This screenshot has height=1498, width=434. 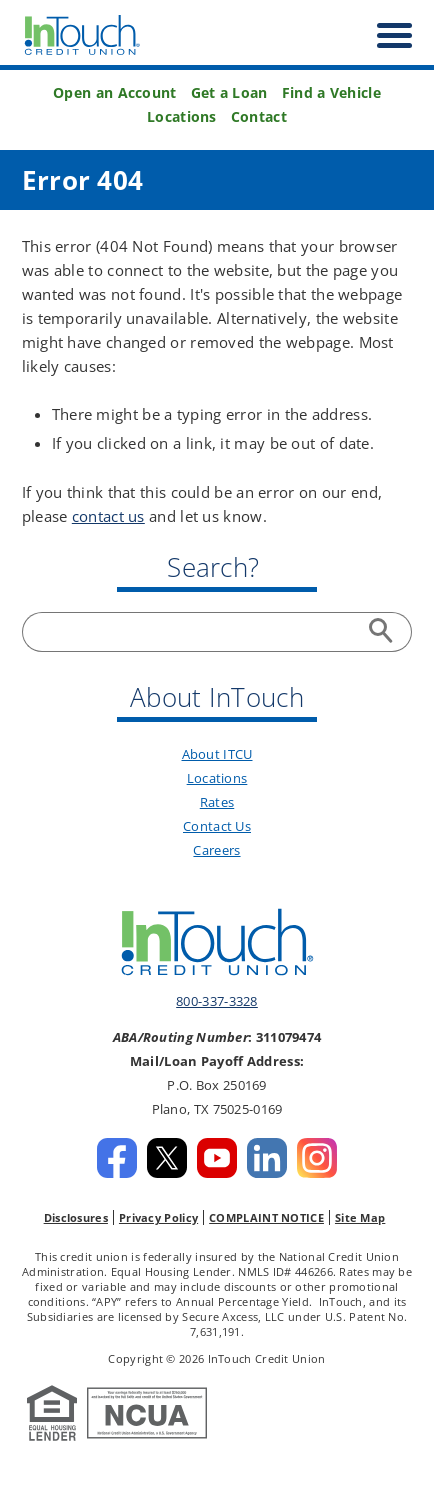 What do you see at coordinates (76, 1217) in the screenshot?
I see `Disclosures` at bounding box center [76, 1217].